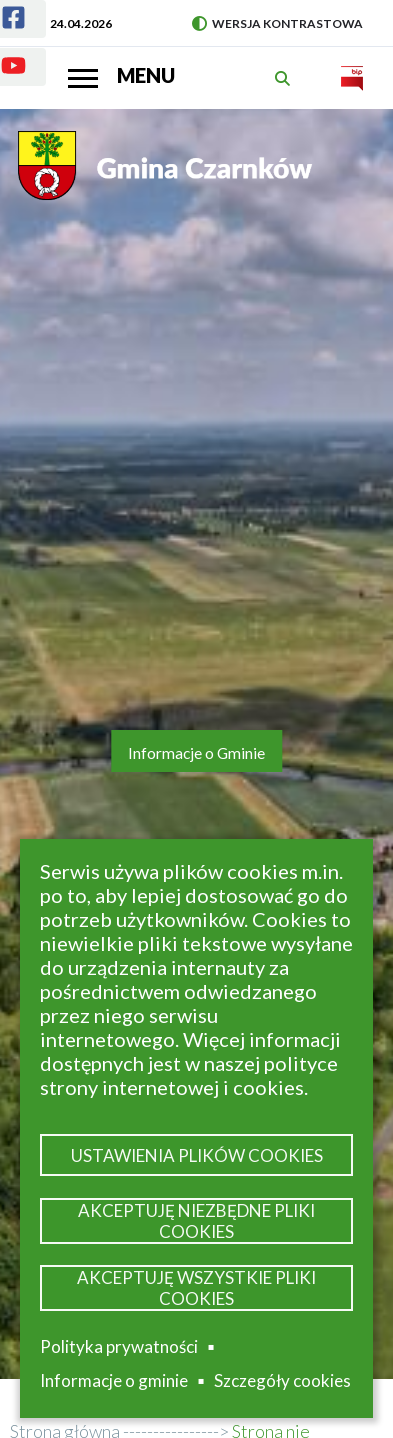 This screenshot has height=1438, width=393. I want to click on Informacje o Gminie, so click(196, 753).